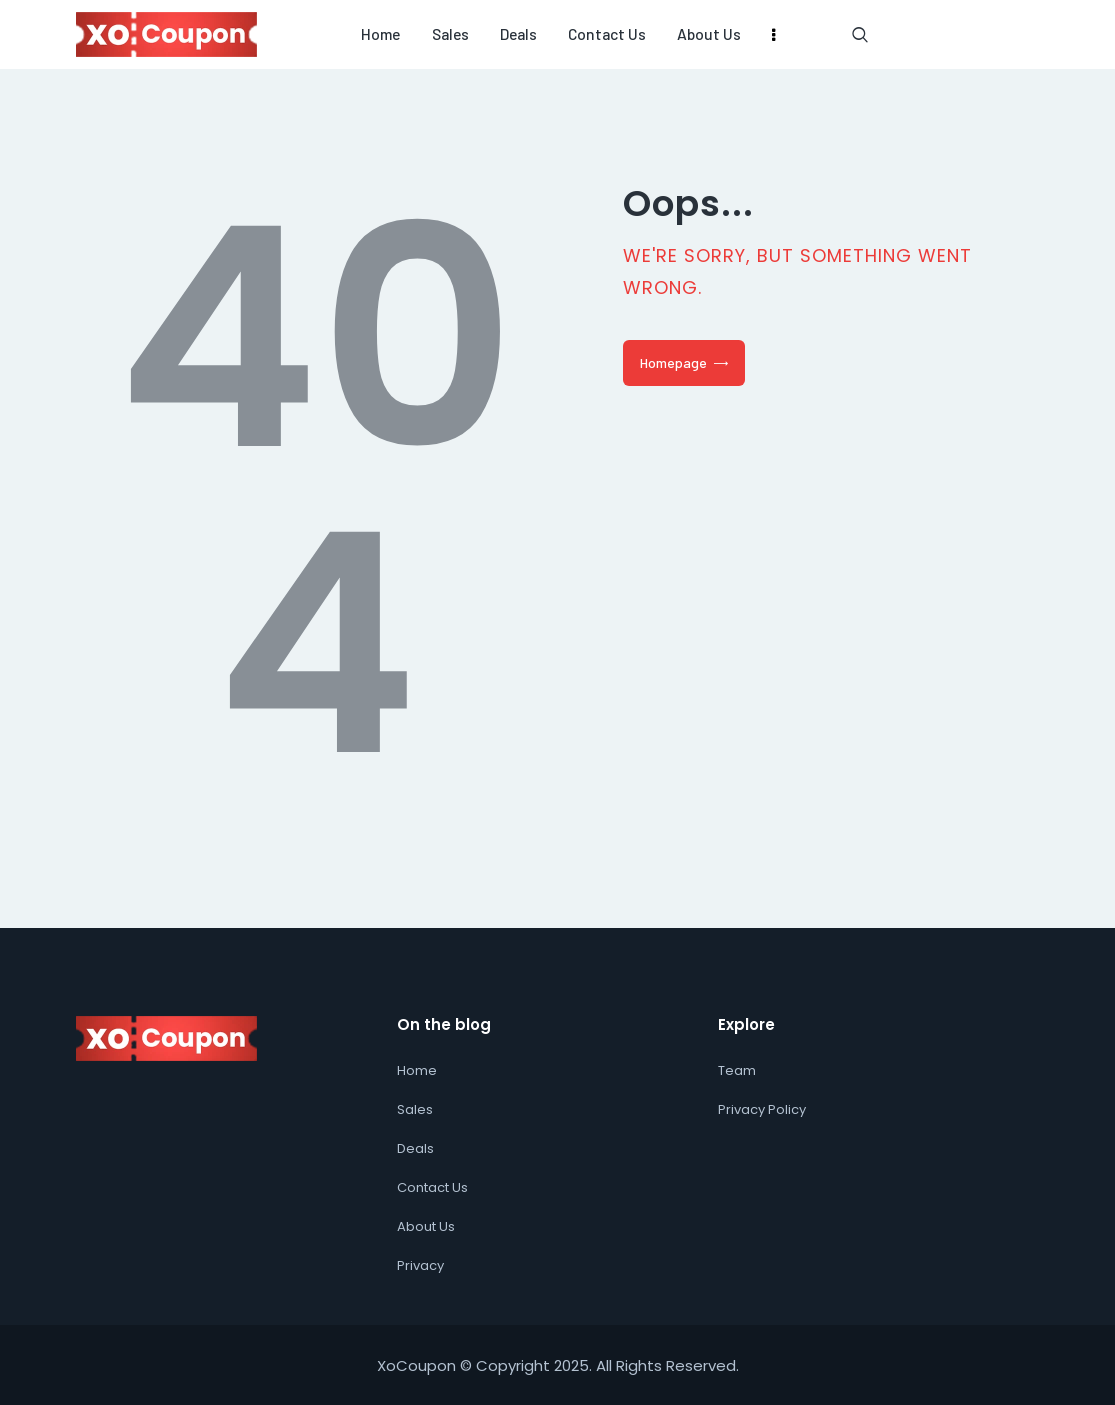 The width and height of the screenshot is (1115, 1405). I want to click on Deals, so click(415, 1148).